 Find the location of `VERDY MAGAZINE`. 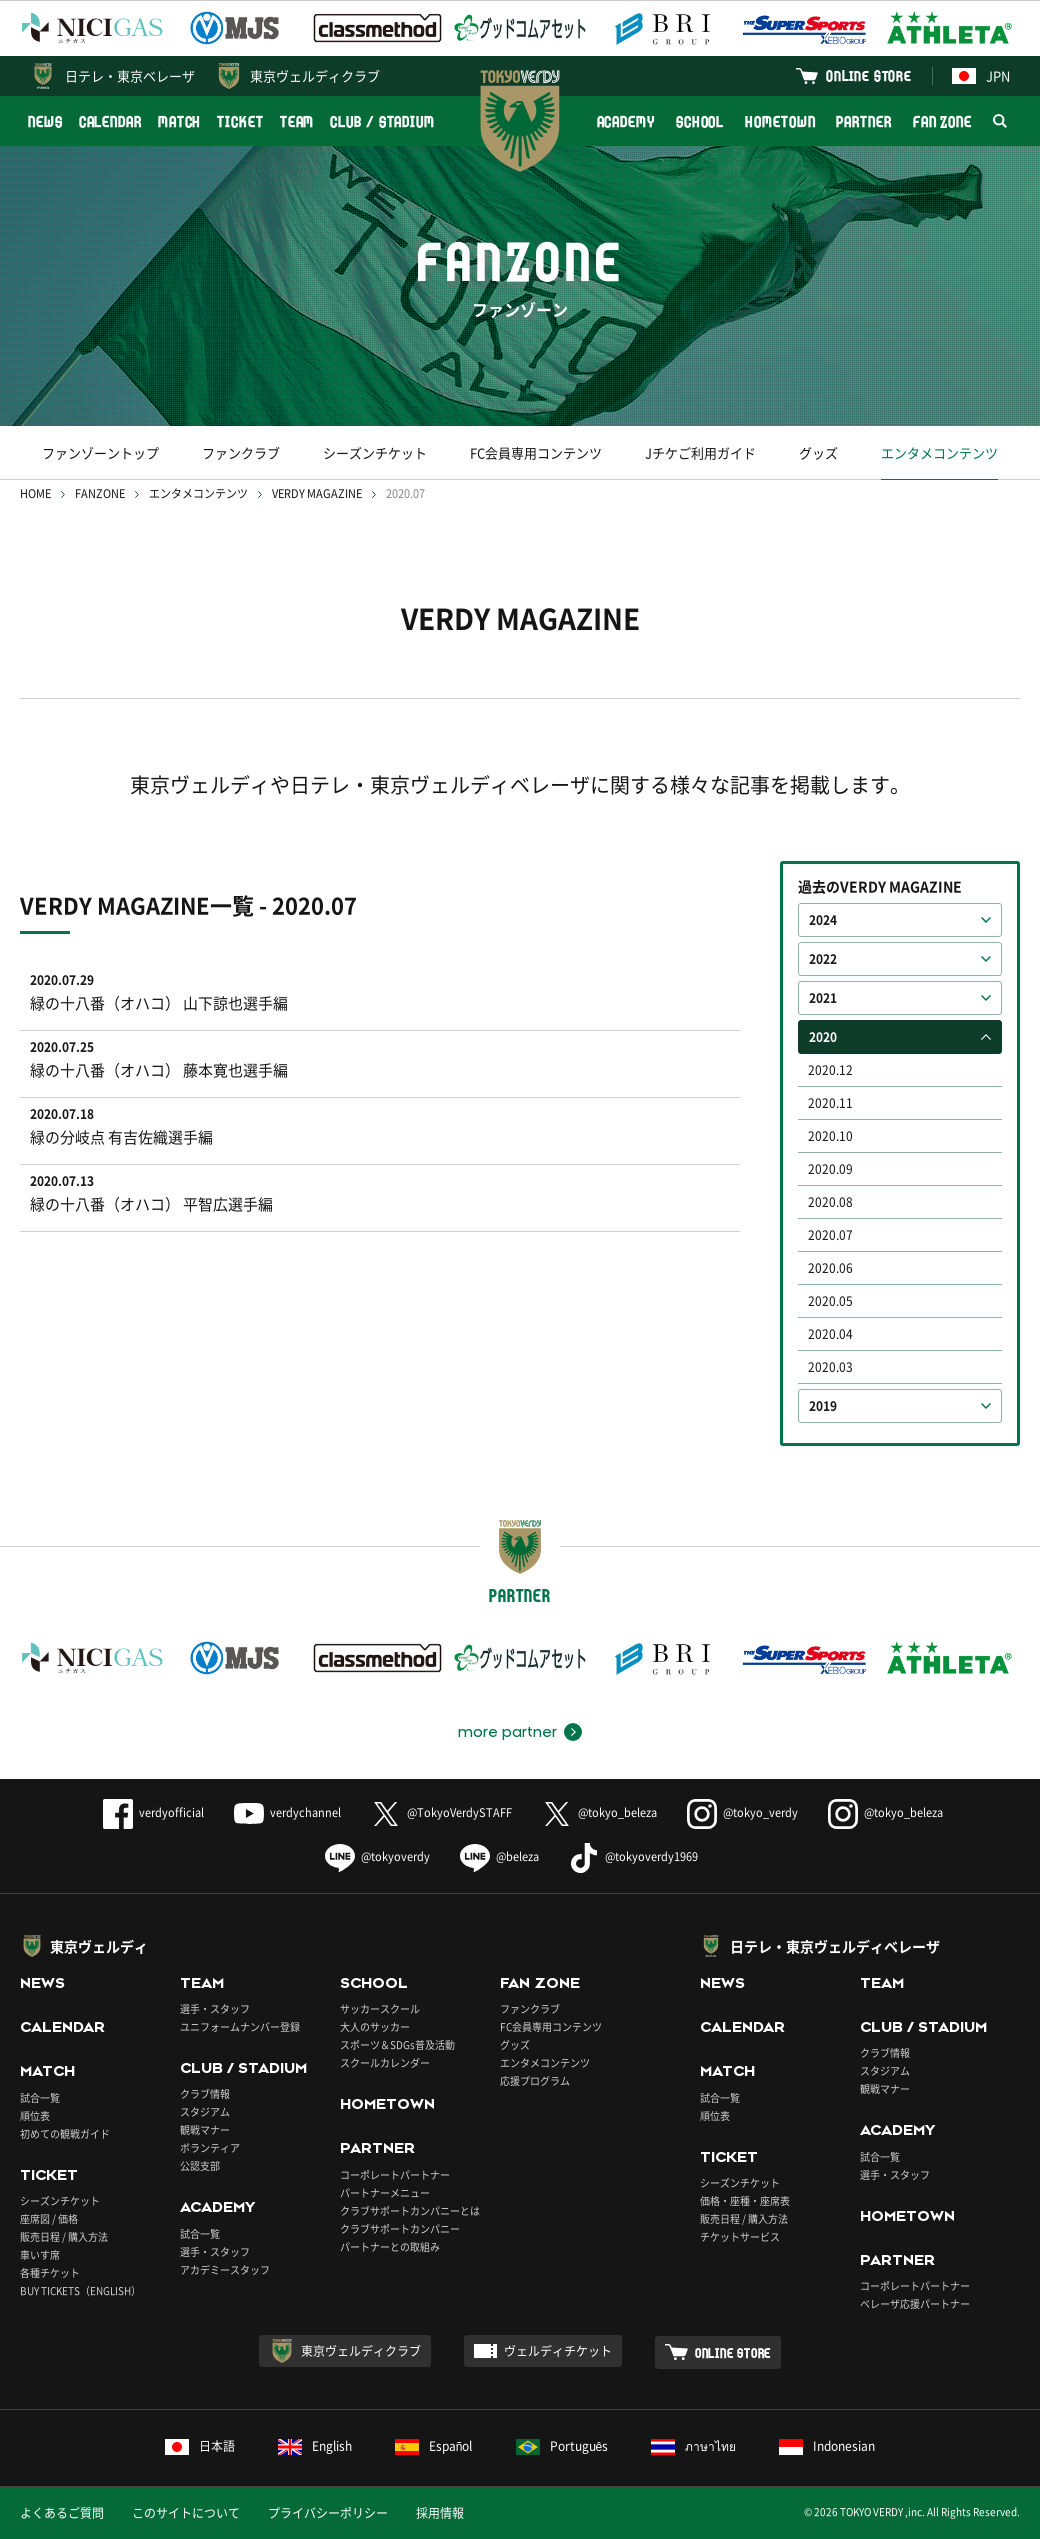

VERDY MAGAZINE is located at coordinates (317, 493).